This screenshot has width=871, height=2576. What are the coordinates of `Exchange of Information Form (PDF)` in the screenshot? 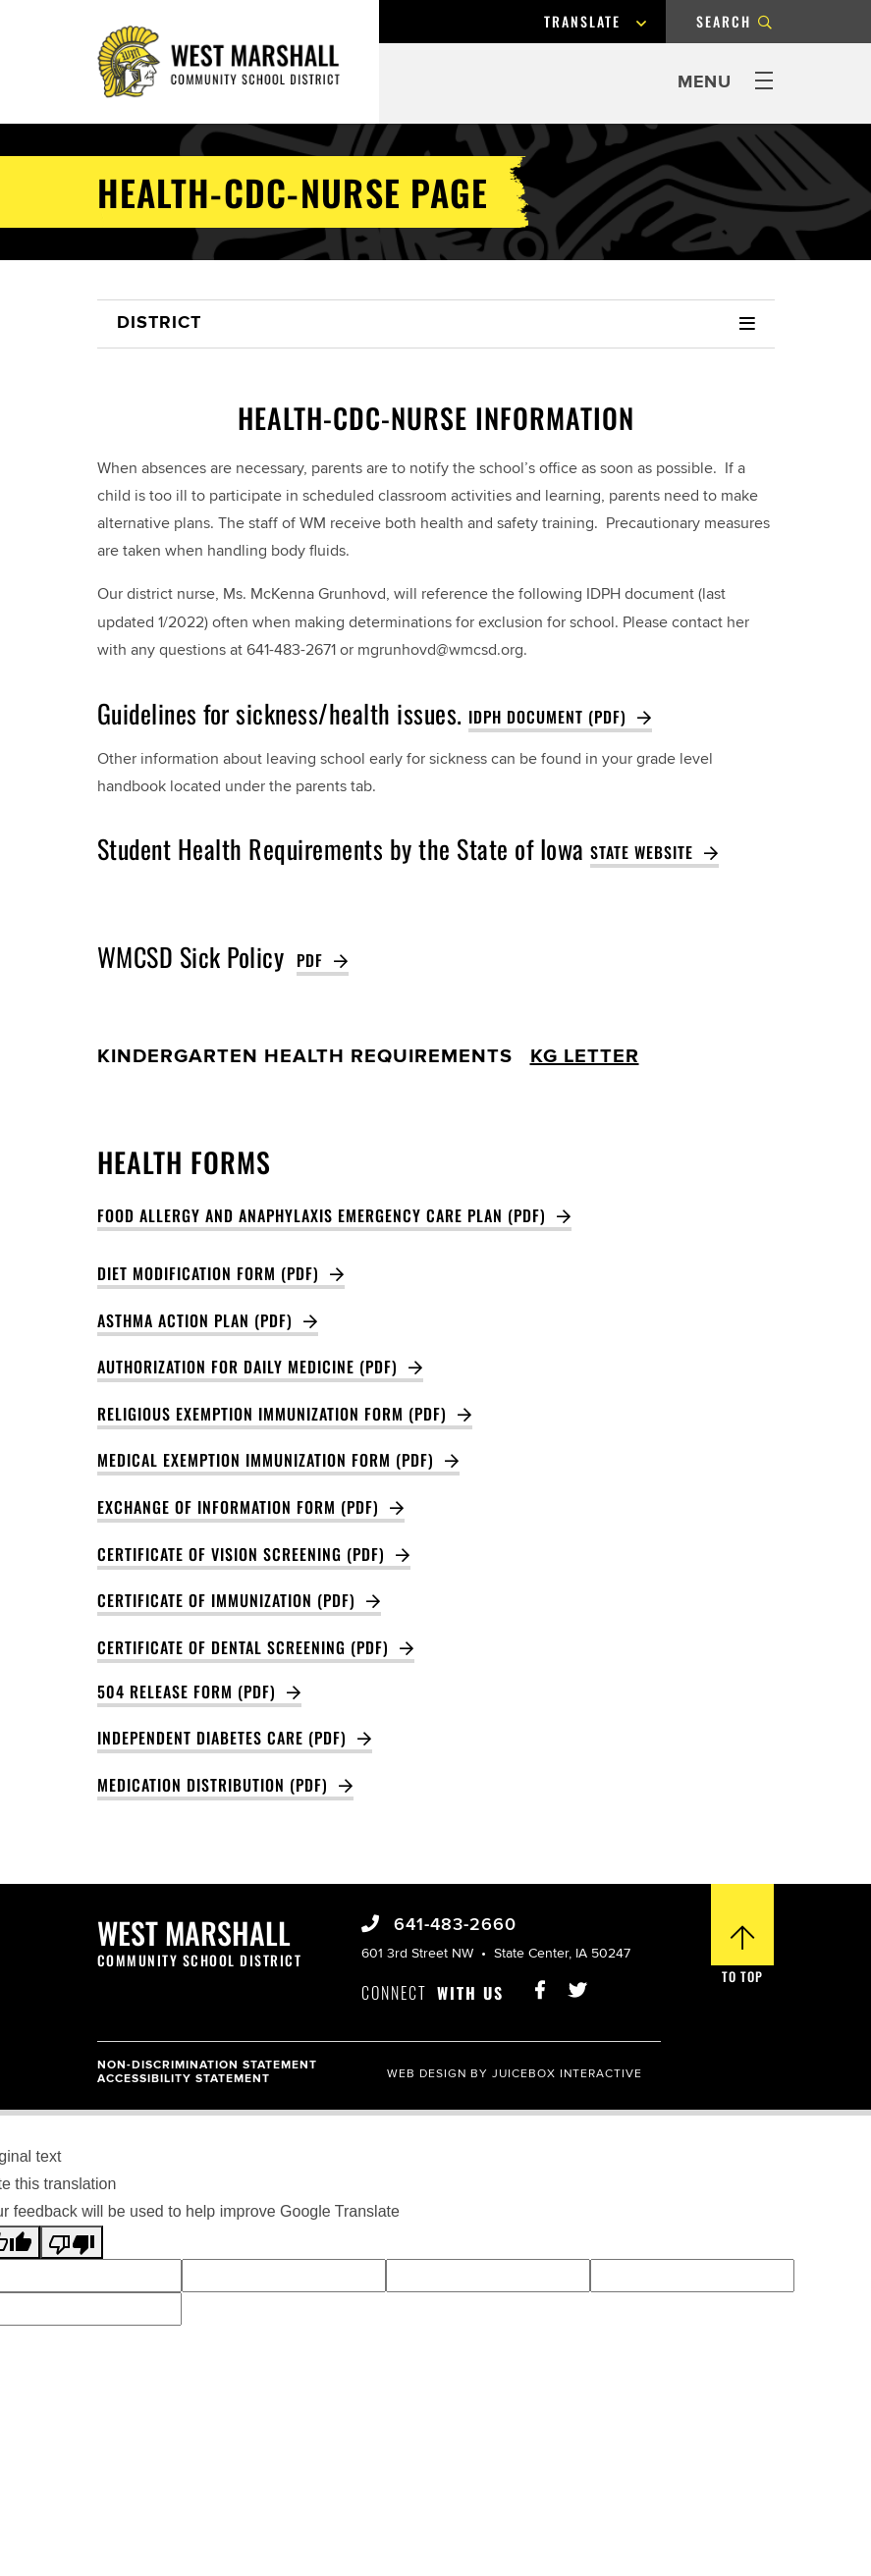 It's located at (238, 1507).